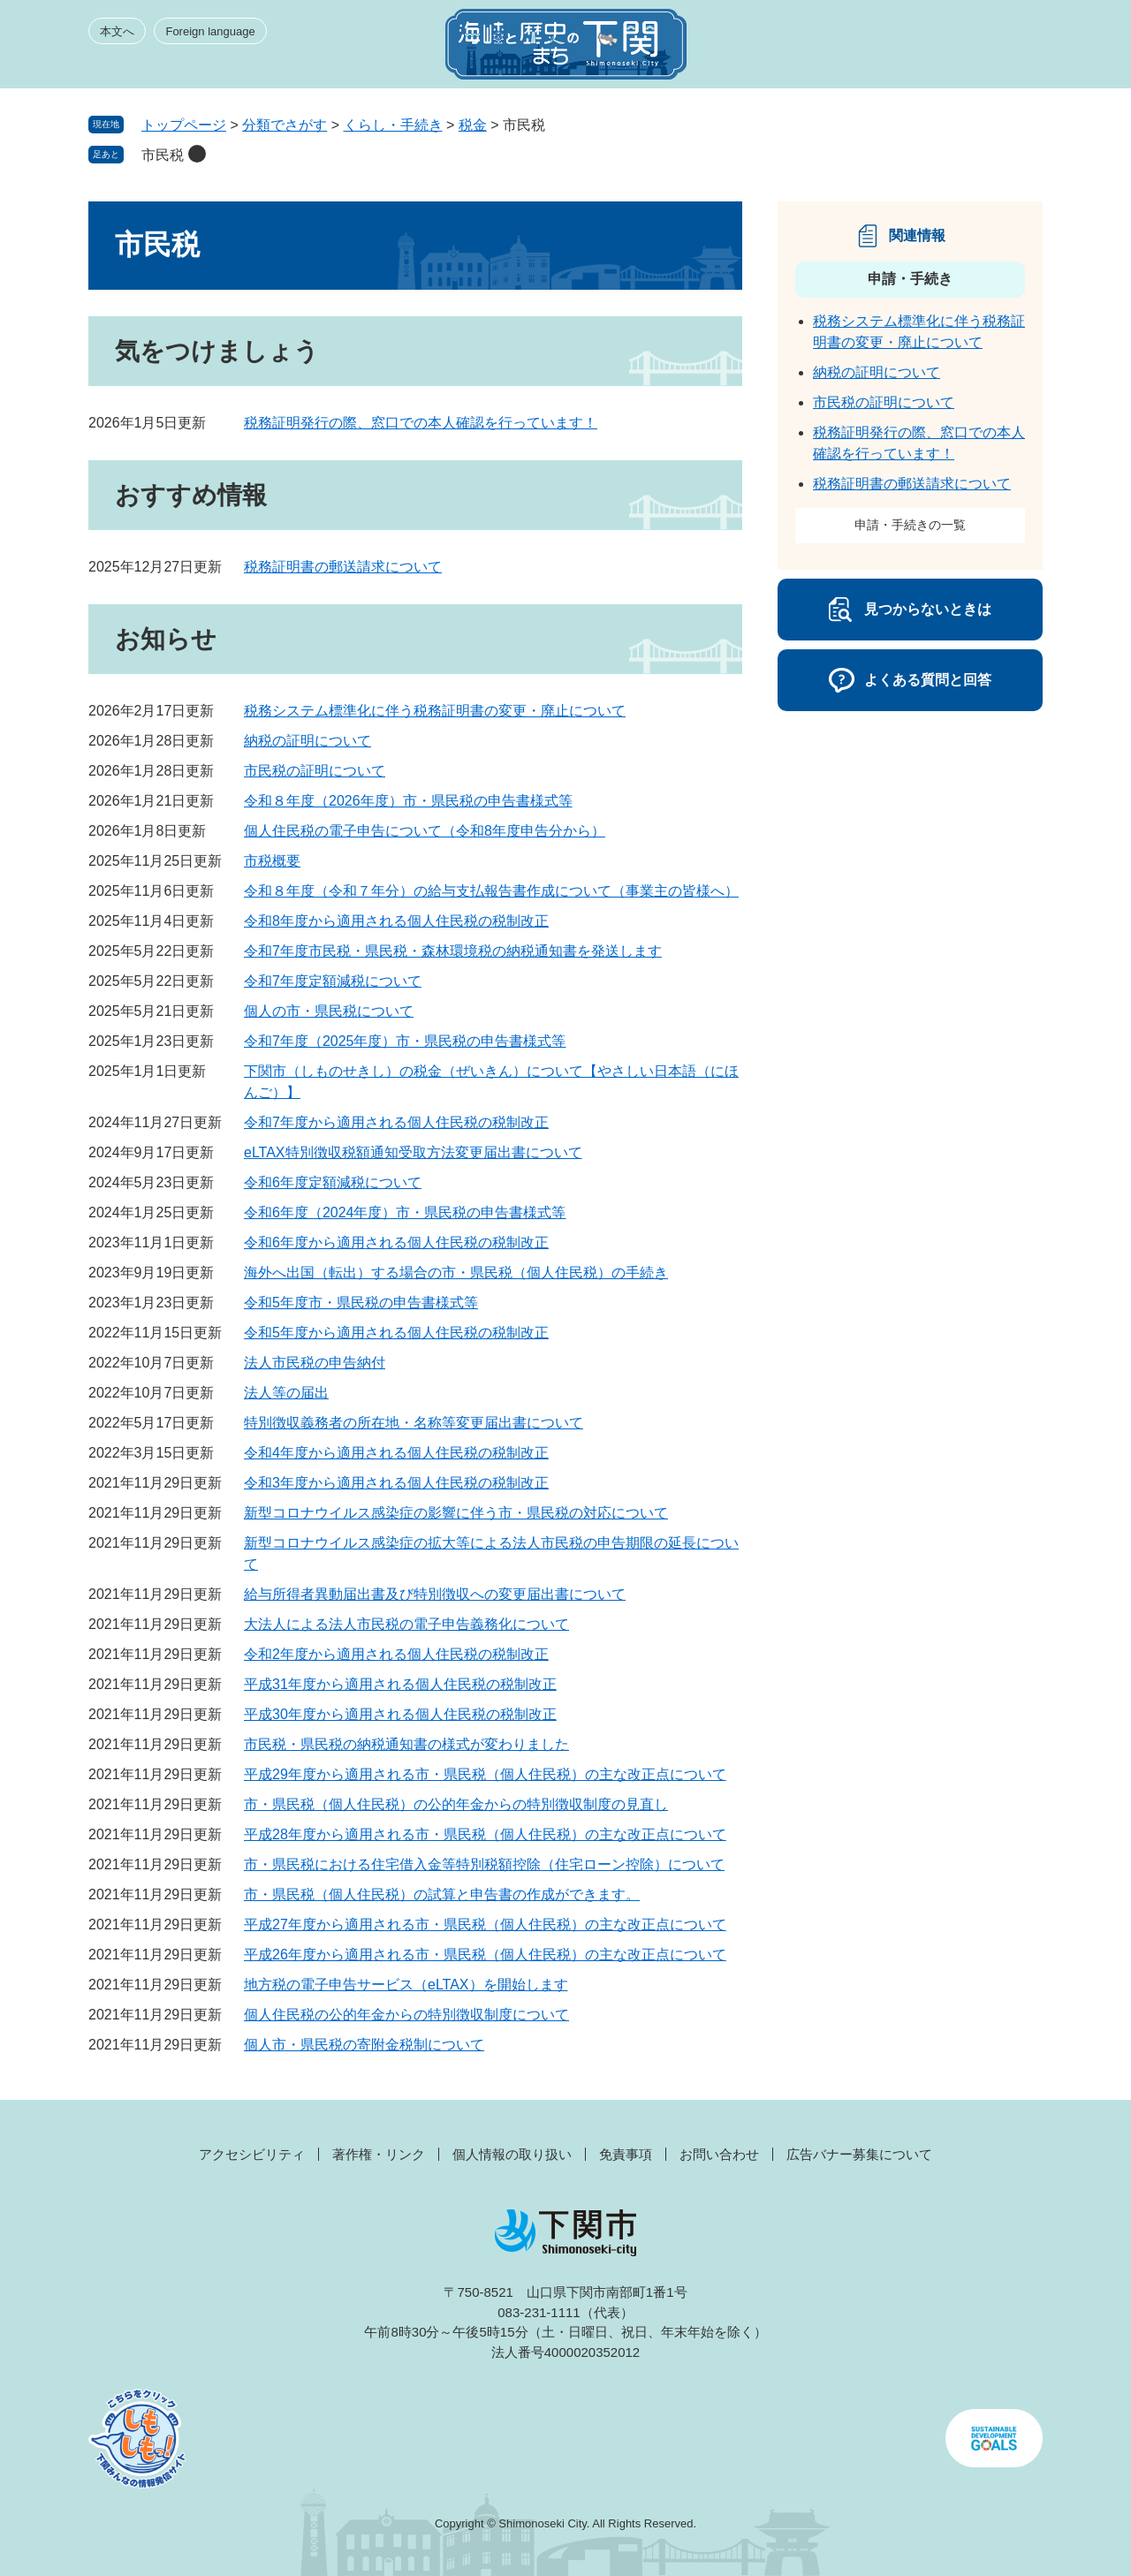  I want to click on 平成30年度から適用される個人住民税の税制改正, so click(400, 1714).